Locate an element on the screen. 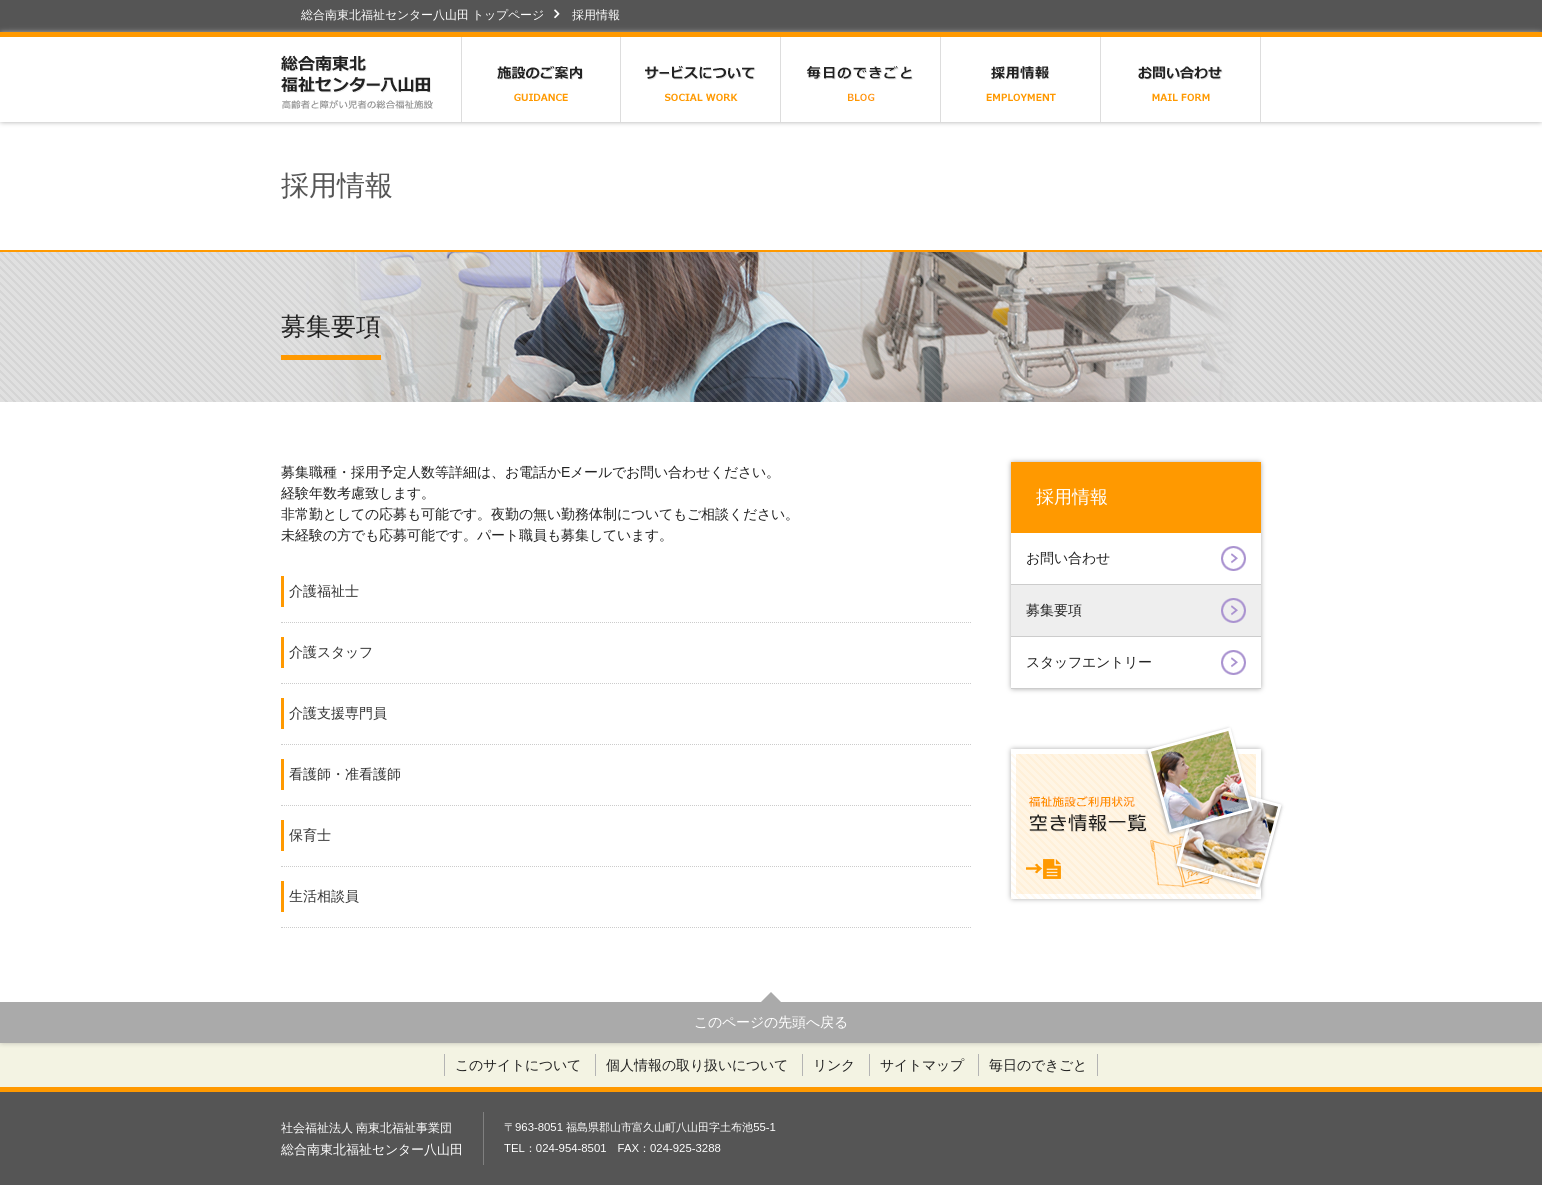  介護福祉士 is located at coordinates (324, 591).